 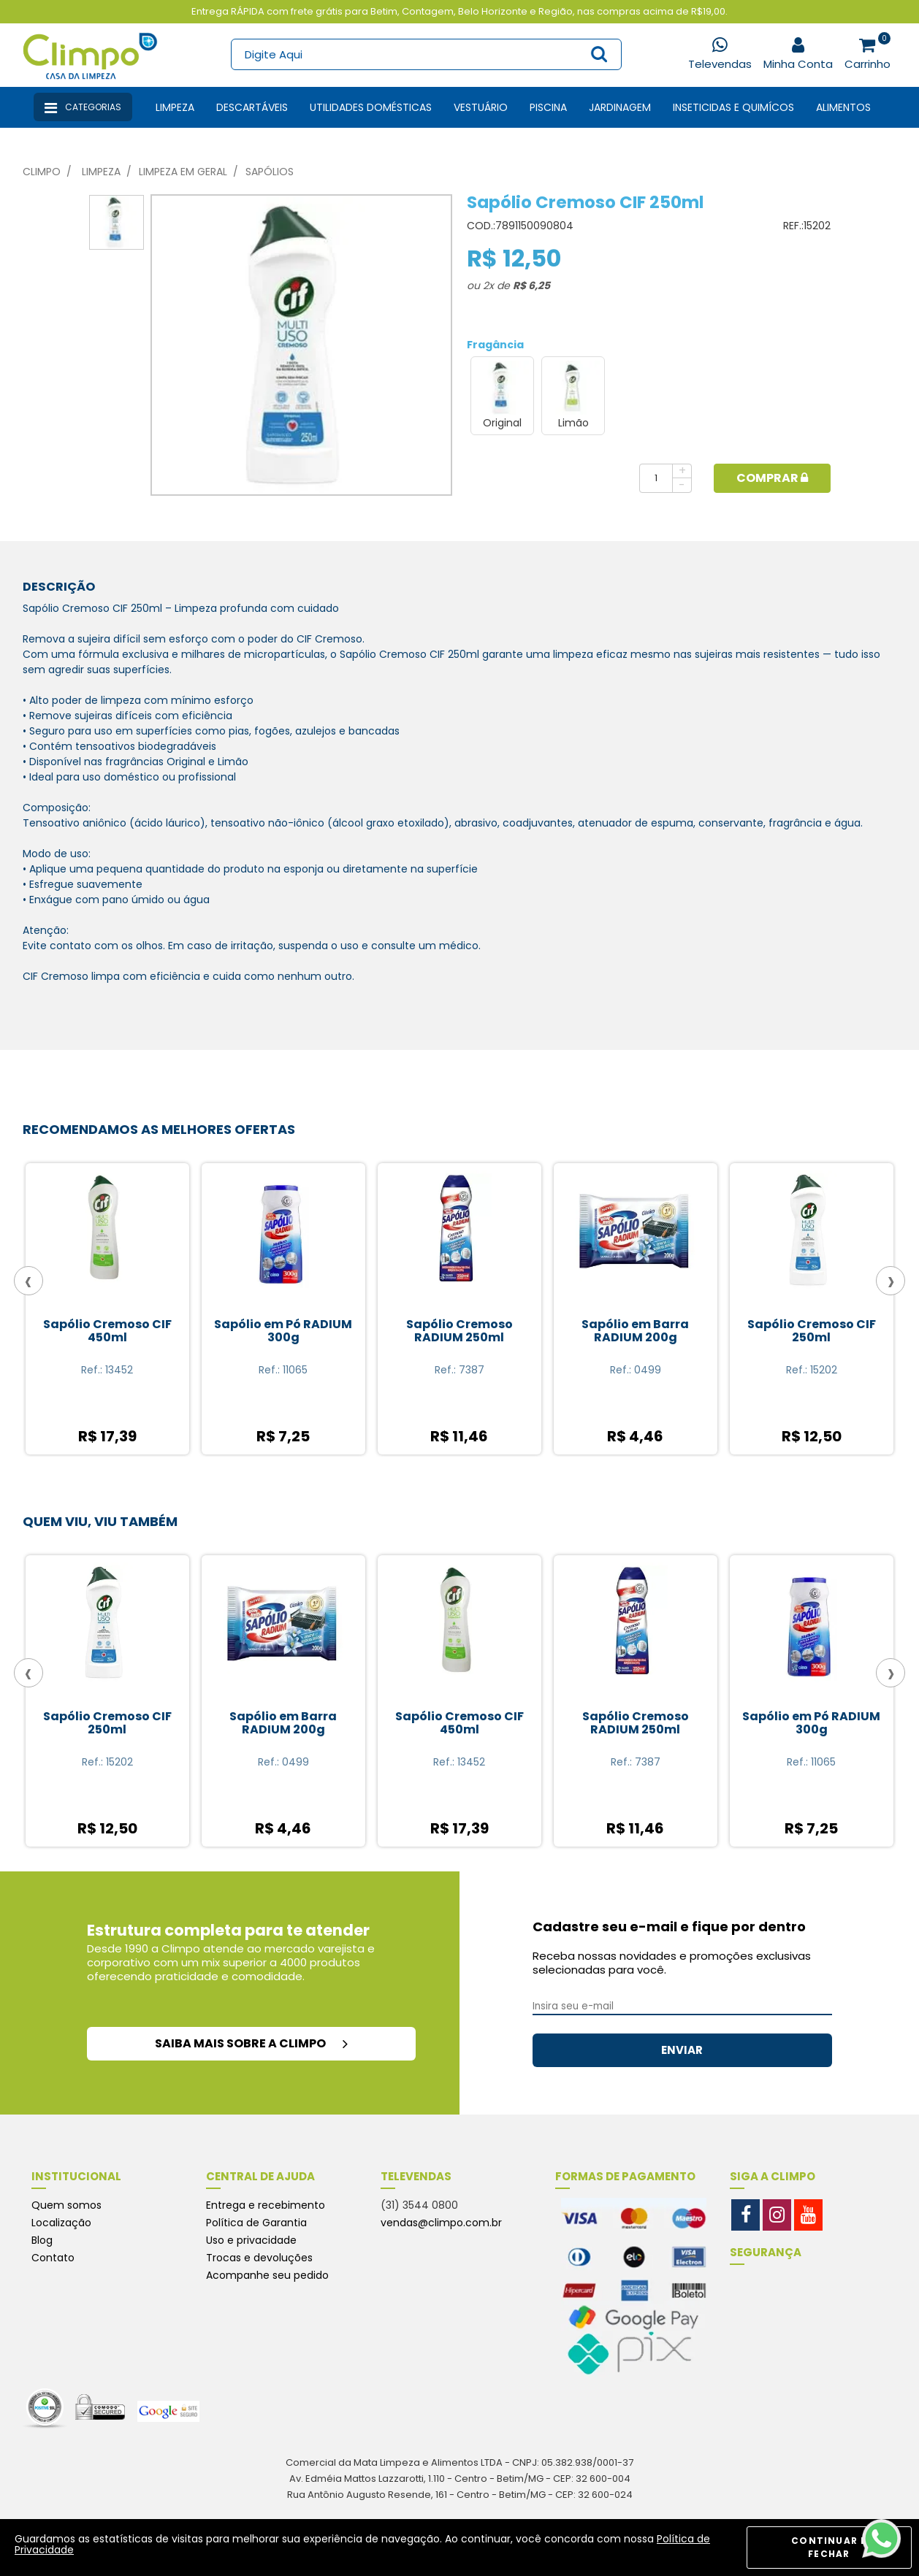 What do you see at coordinates (256, 2222) in the screenshot?
I see `Política de Garantia` at bounding box center [256, 2222].